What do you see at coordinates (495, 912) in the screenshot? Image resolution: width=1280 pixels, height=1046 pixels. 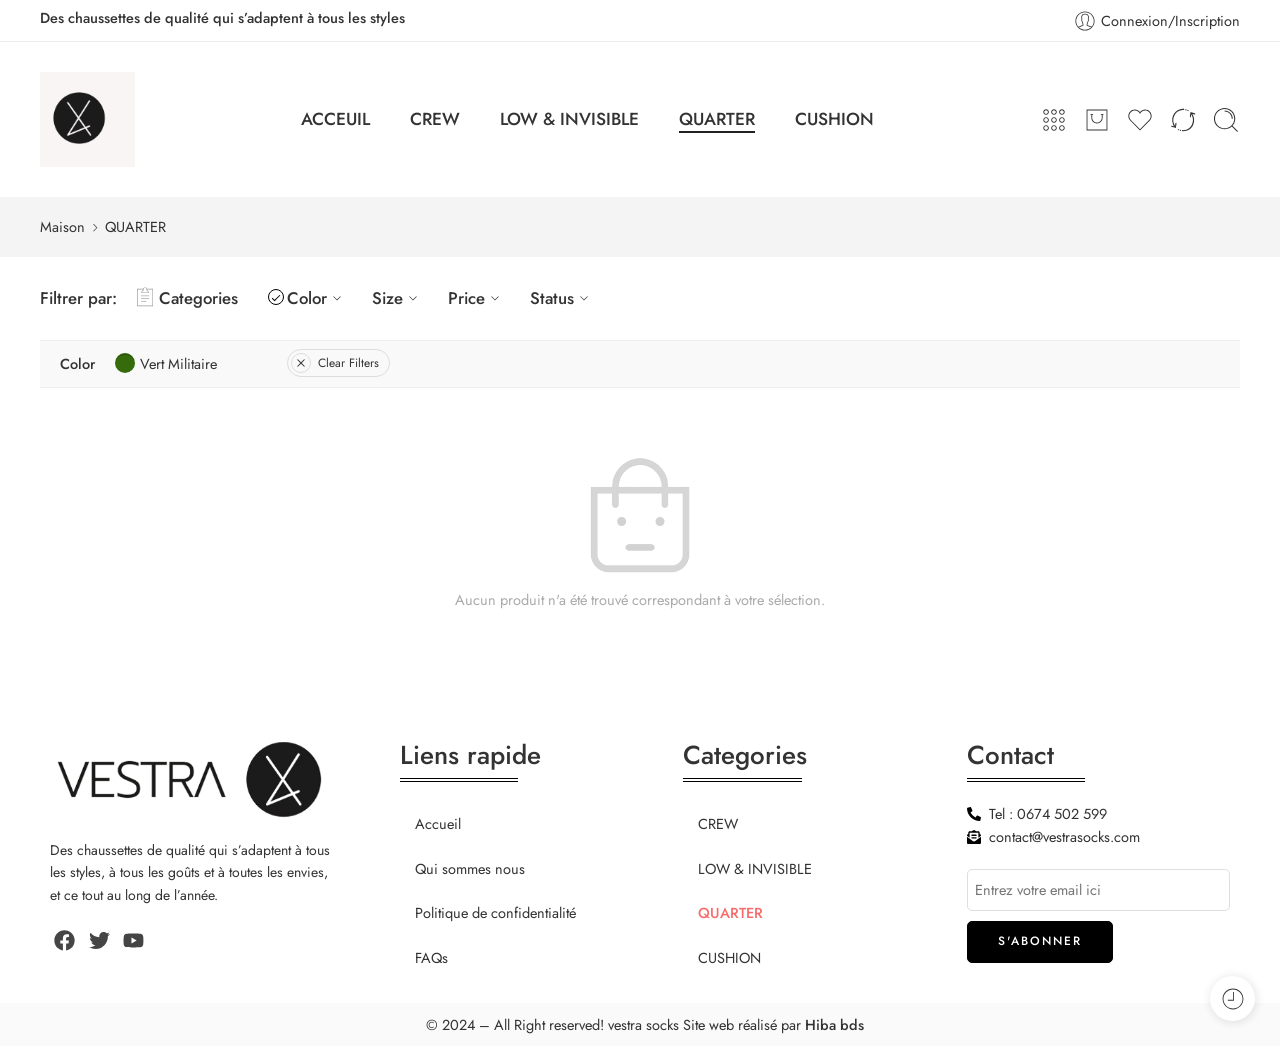 I see `Politique de confidentialité` at bounding box center [495, 912].